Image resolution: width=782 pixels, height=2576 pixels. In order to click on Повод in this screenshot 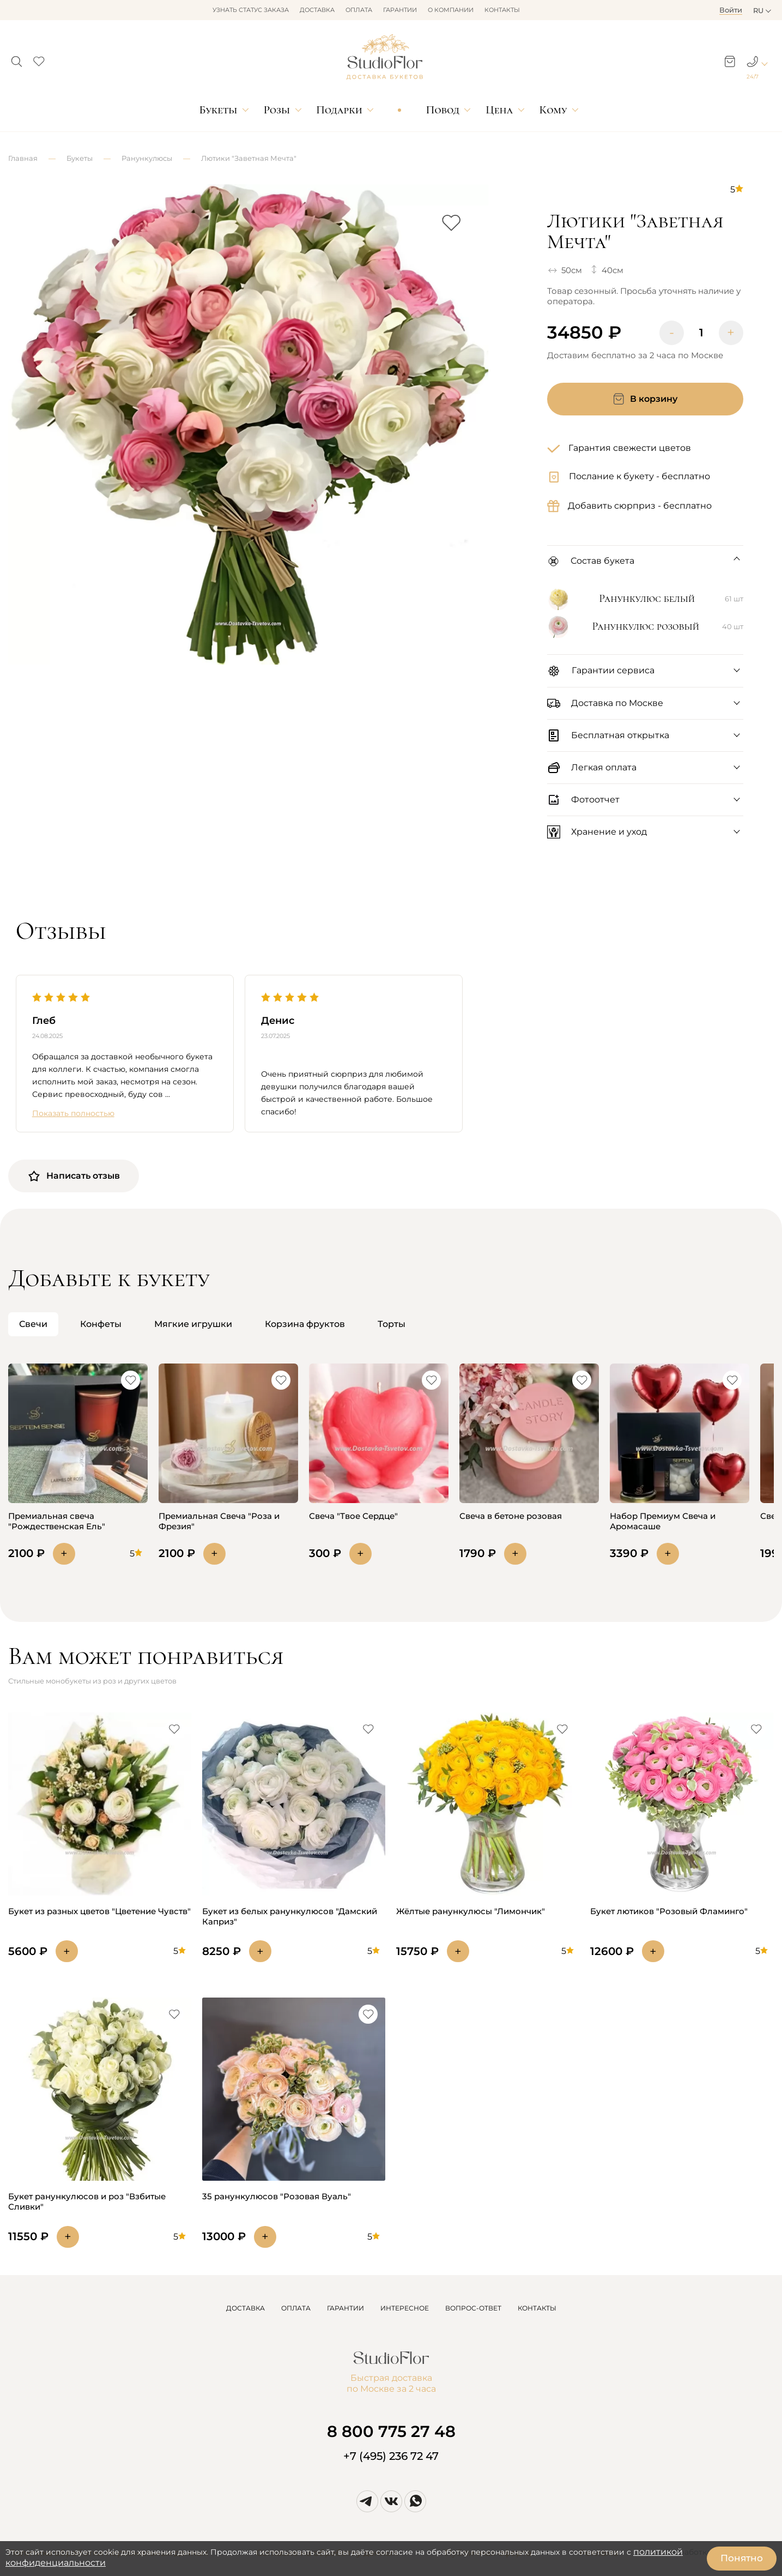, I will do `click(442, 110)`.